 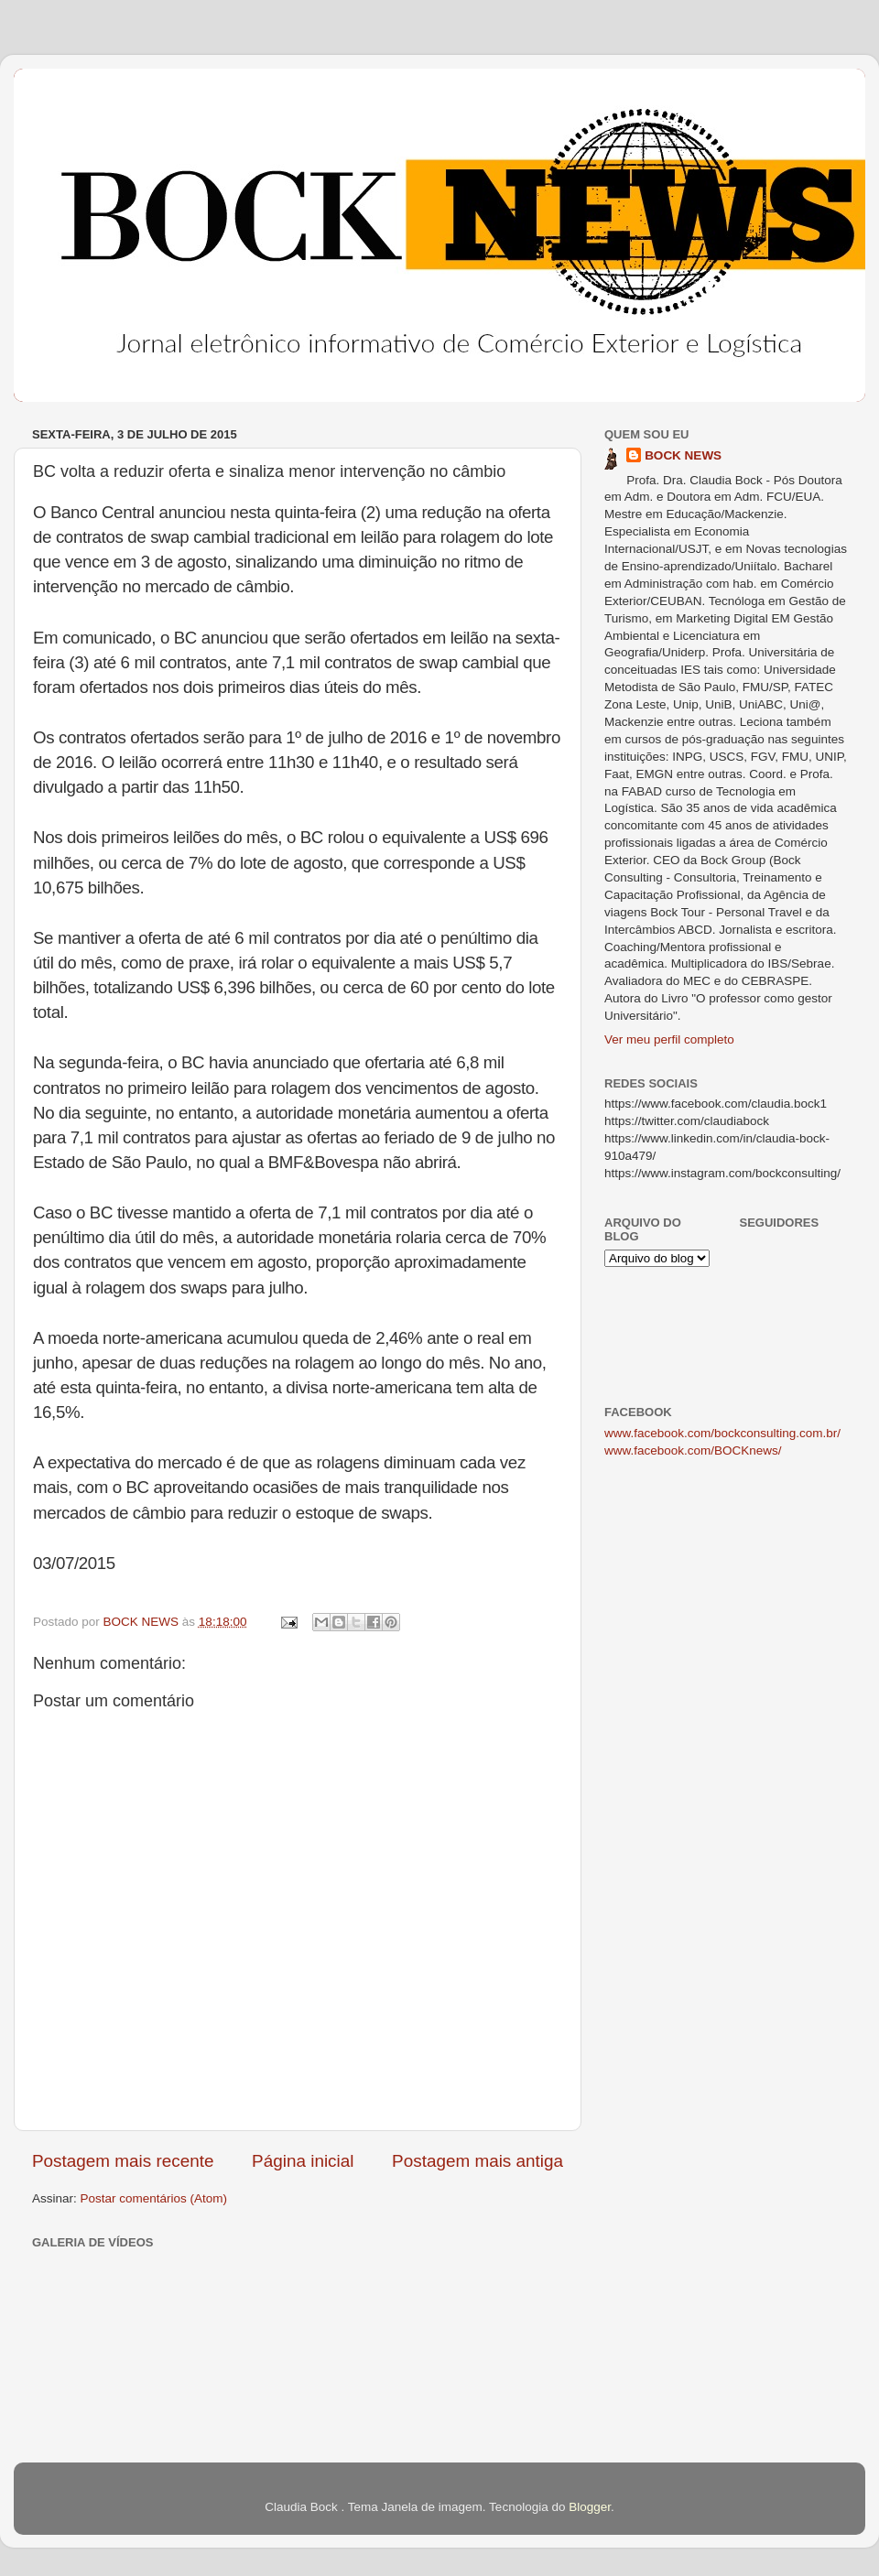 I want to click on www.facebook.com/bockconsulting.com.br/, so click(x=722, y=1433).